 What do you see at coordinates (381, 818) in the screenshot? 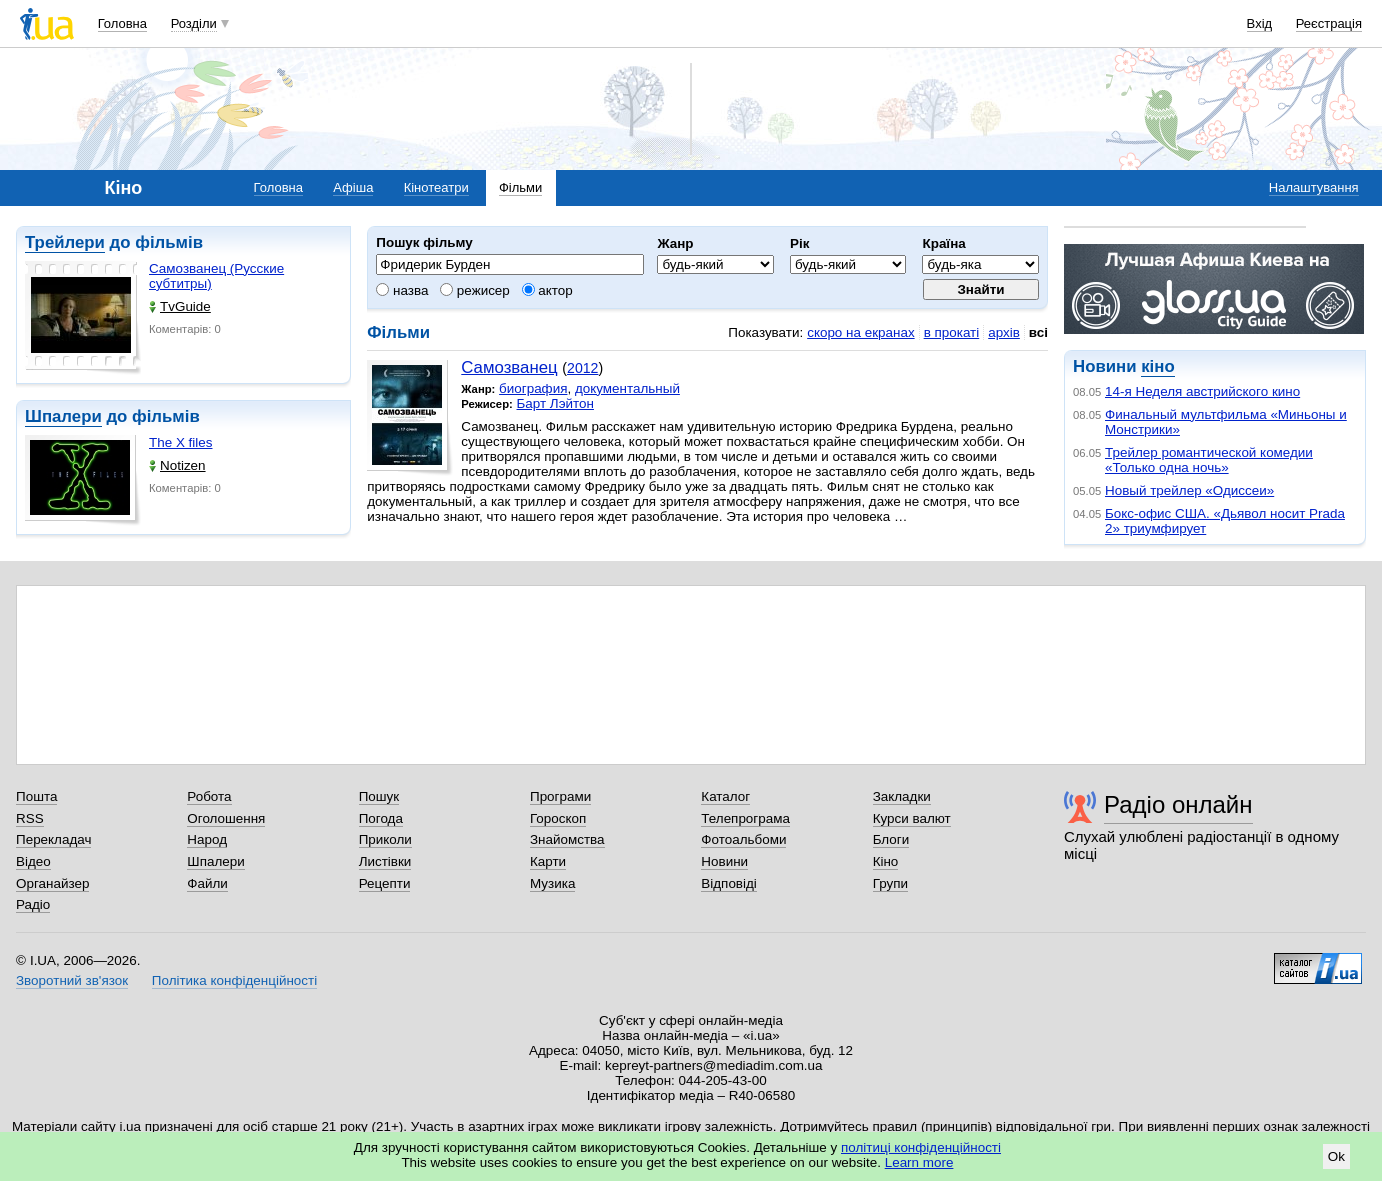
I see `Погода` at bounding box center [381, 818].